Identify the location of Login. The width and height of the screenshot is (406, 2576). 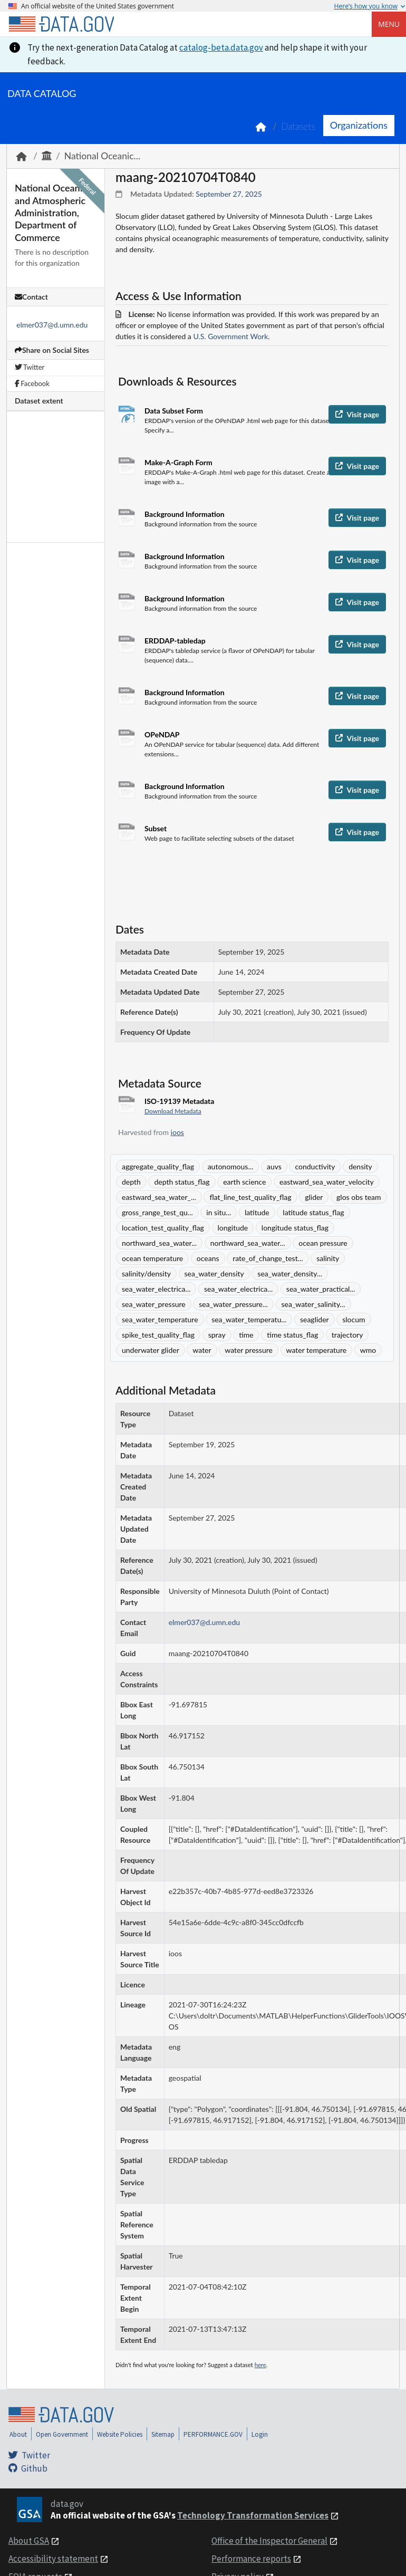
(260, 2434).